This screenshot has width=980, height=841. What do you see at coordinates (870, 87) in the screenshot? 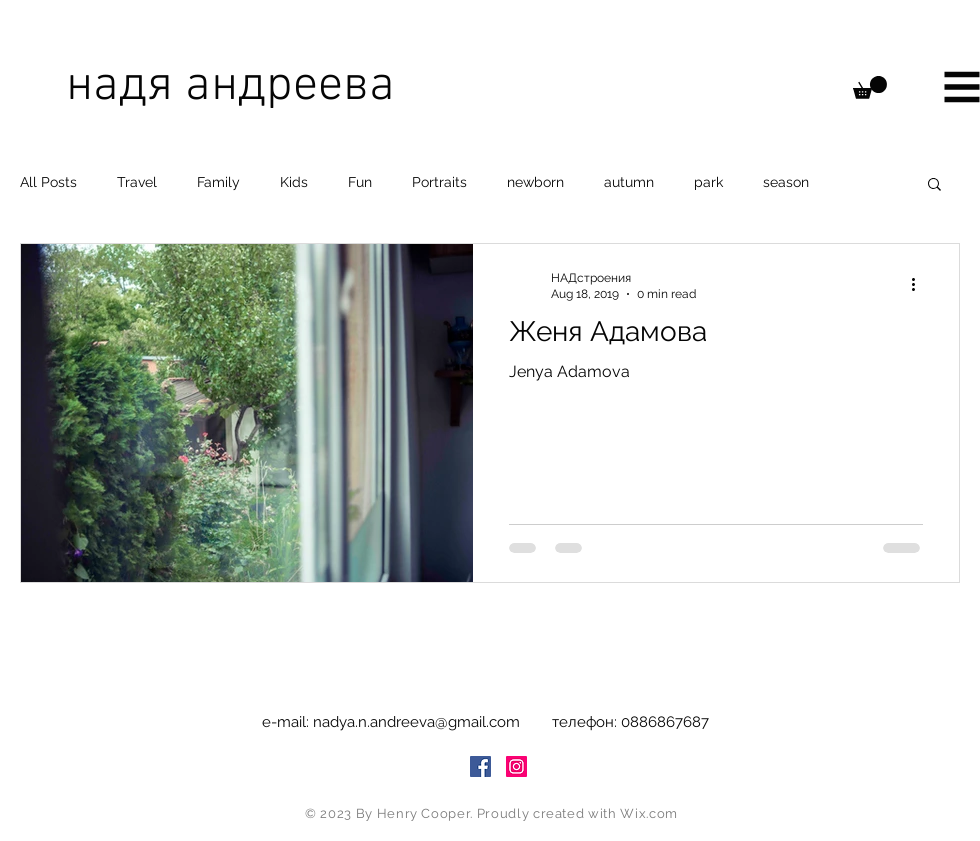
I see `[button]` at bounding box center [870, 87].